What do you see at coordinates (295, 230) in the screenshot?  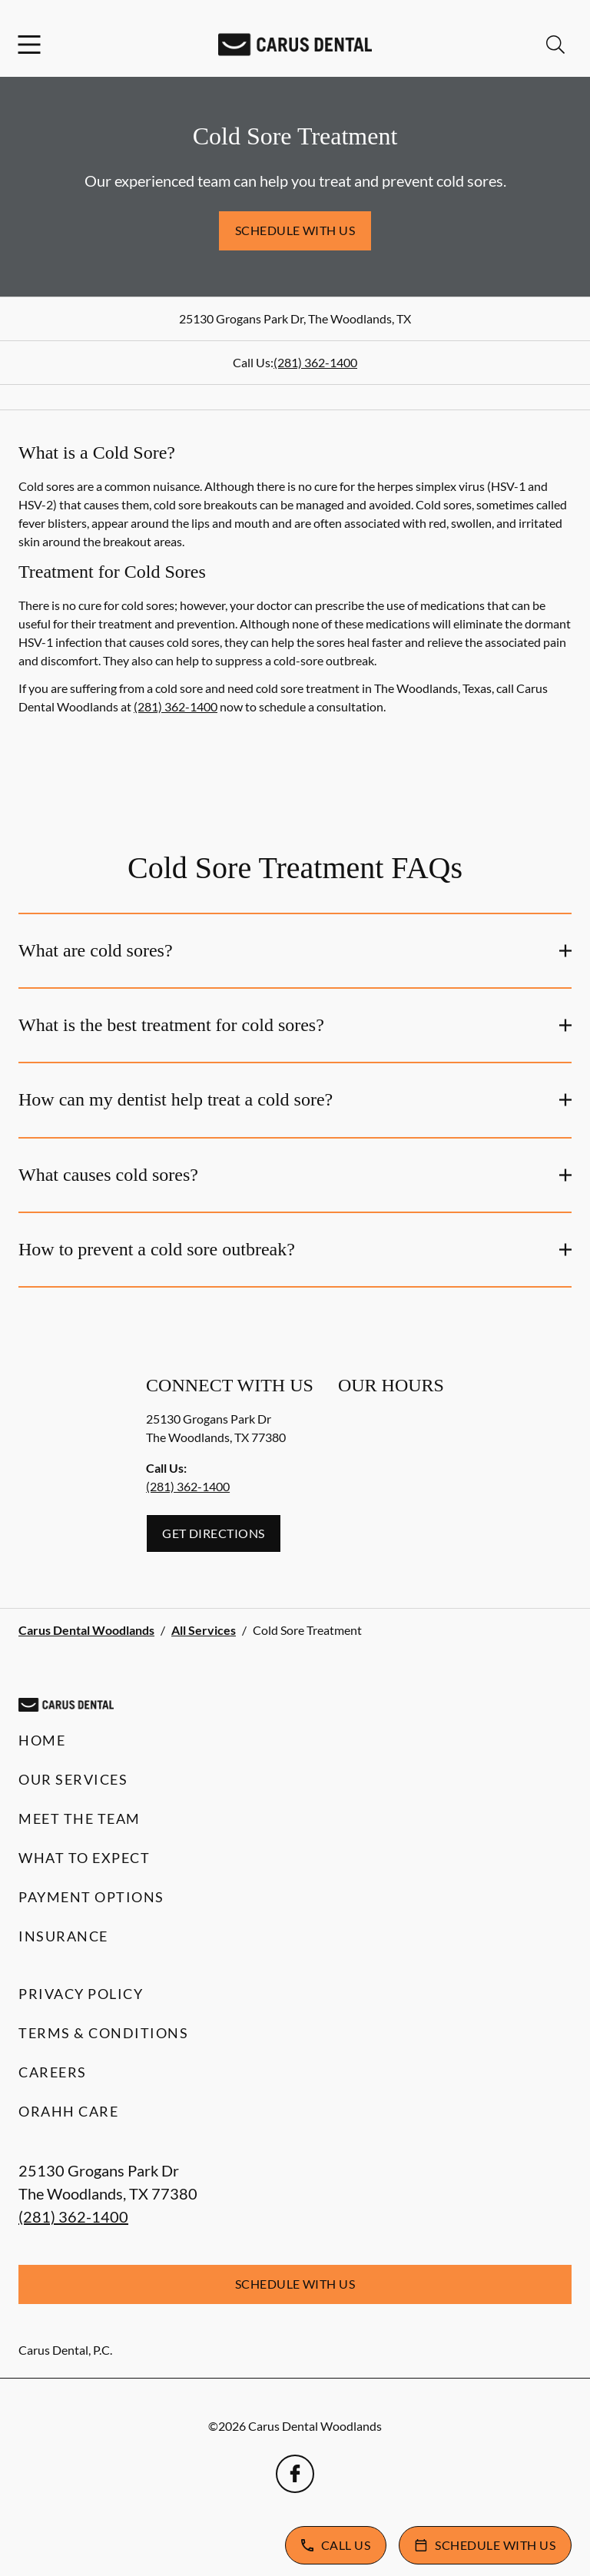 I see `Schedule with Us` at bounding box center [295, 230].